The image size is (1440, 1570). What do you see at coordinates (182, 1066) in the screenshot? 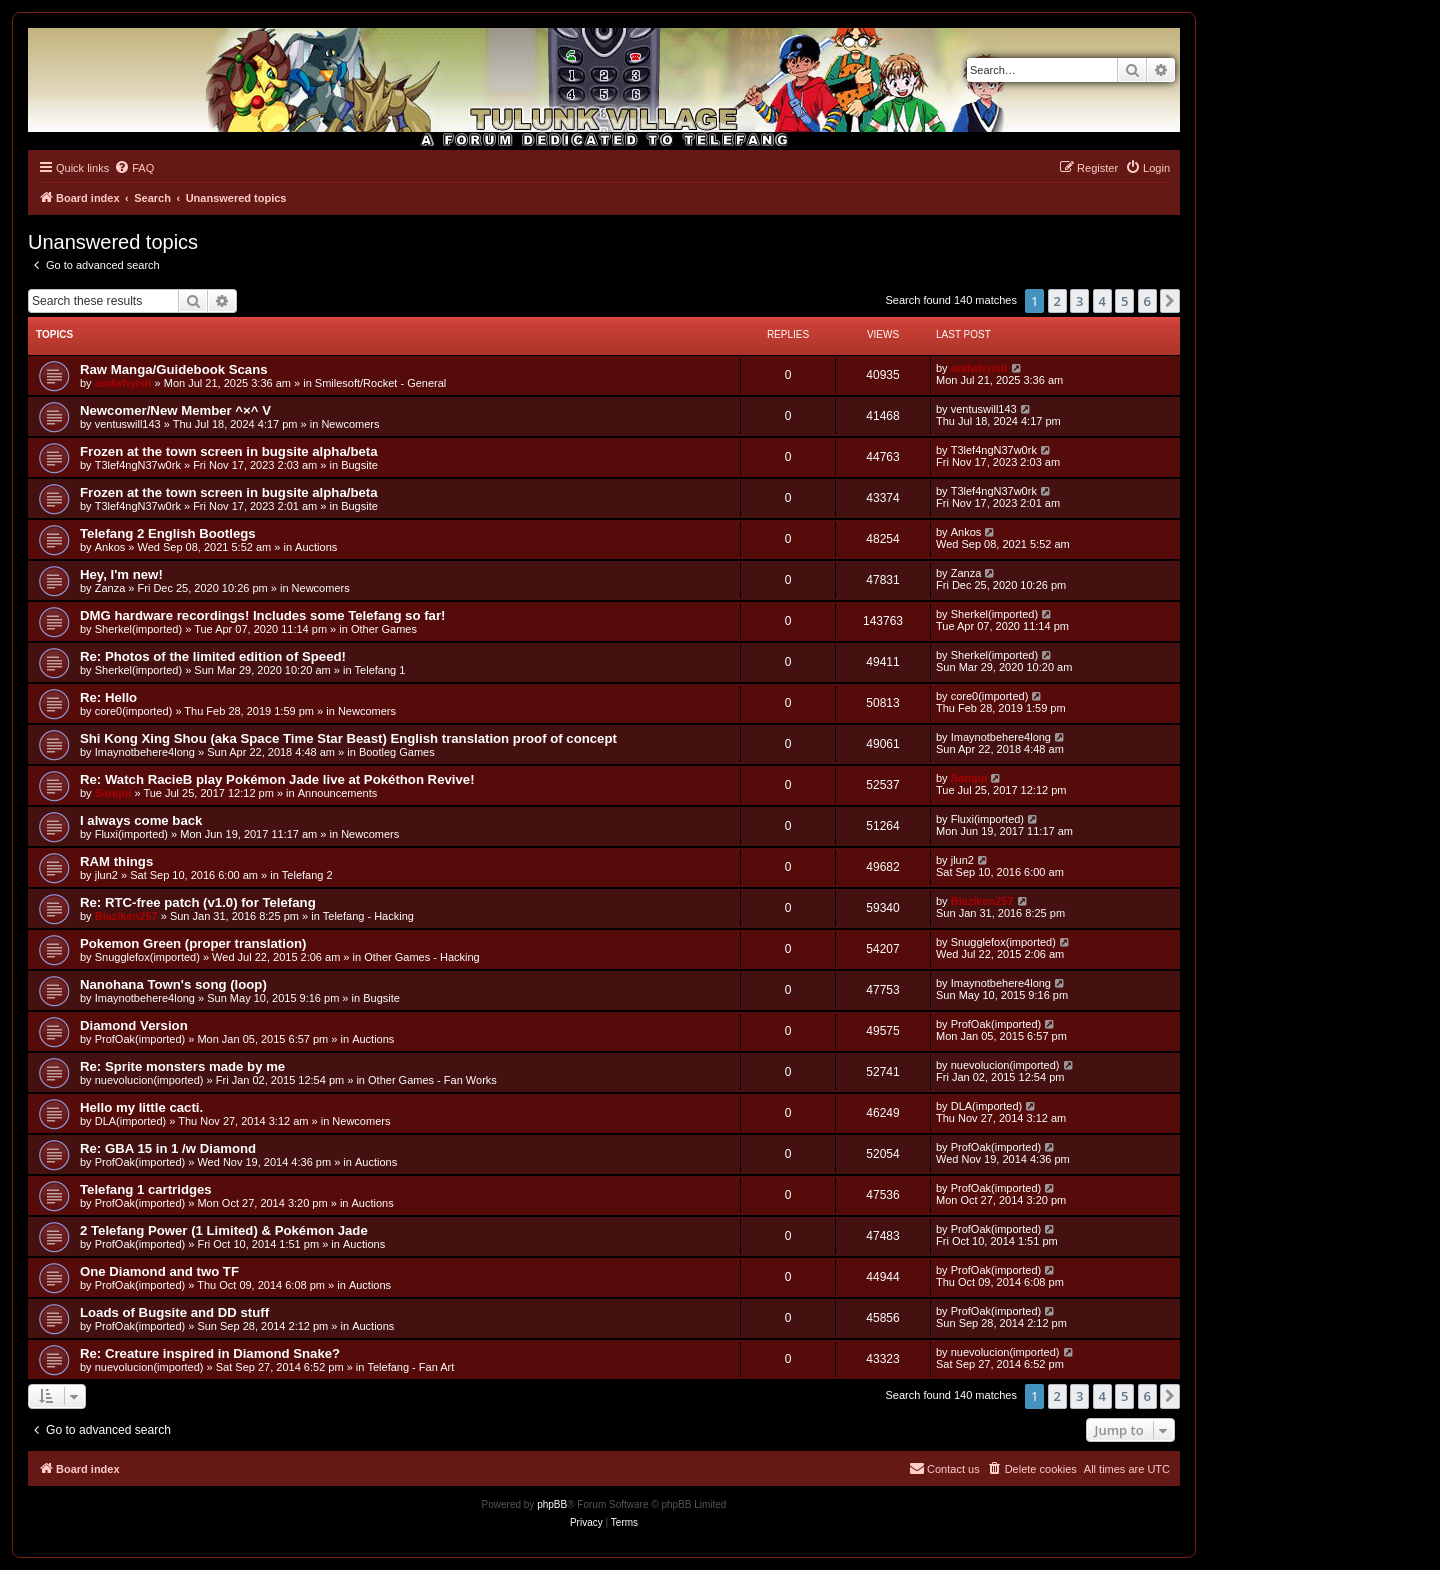
I see `Re: Sprite monsters made by me` at bounding box center [182, 1066].